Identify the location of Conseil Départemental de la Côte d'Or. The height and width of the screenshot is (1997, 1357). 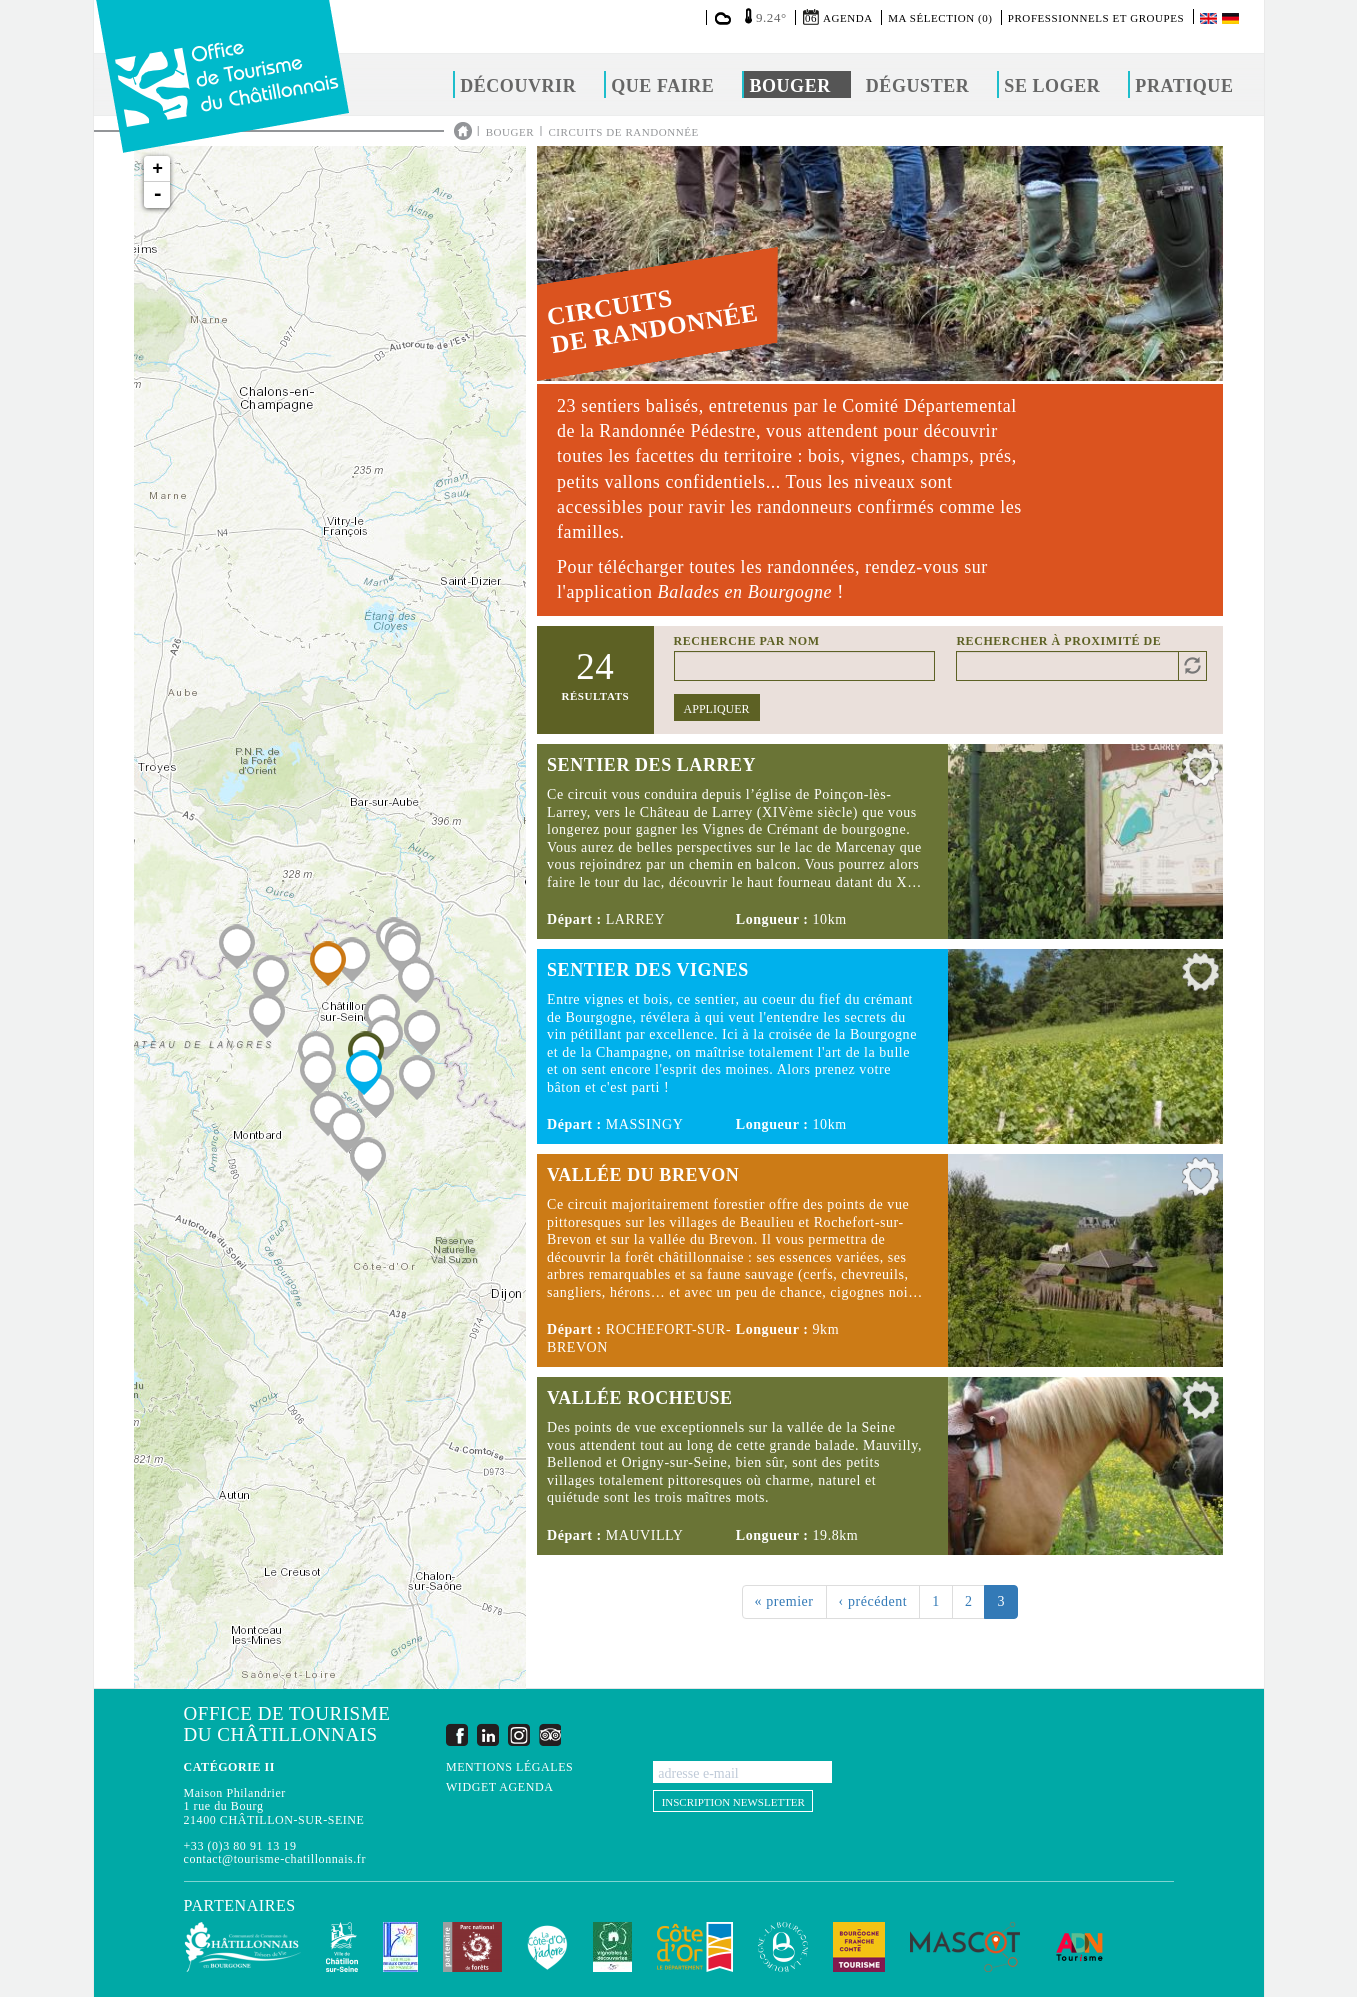
(695, 1947).